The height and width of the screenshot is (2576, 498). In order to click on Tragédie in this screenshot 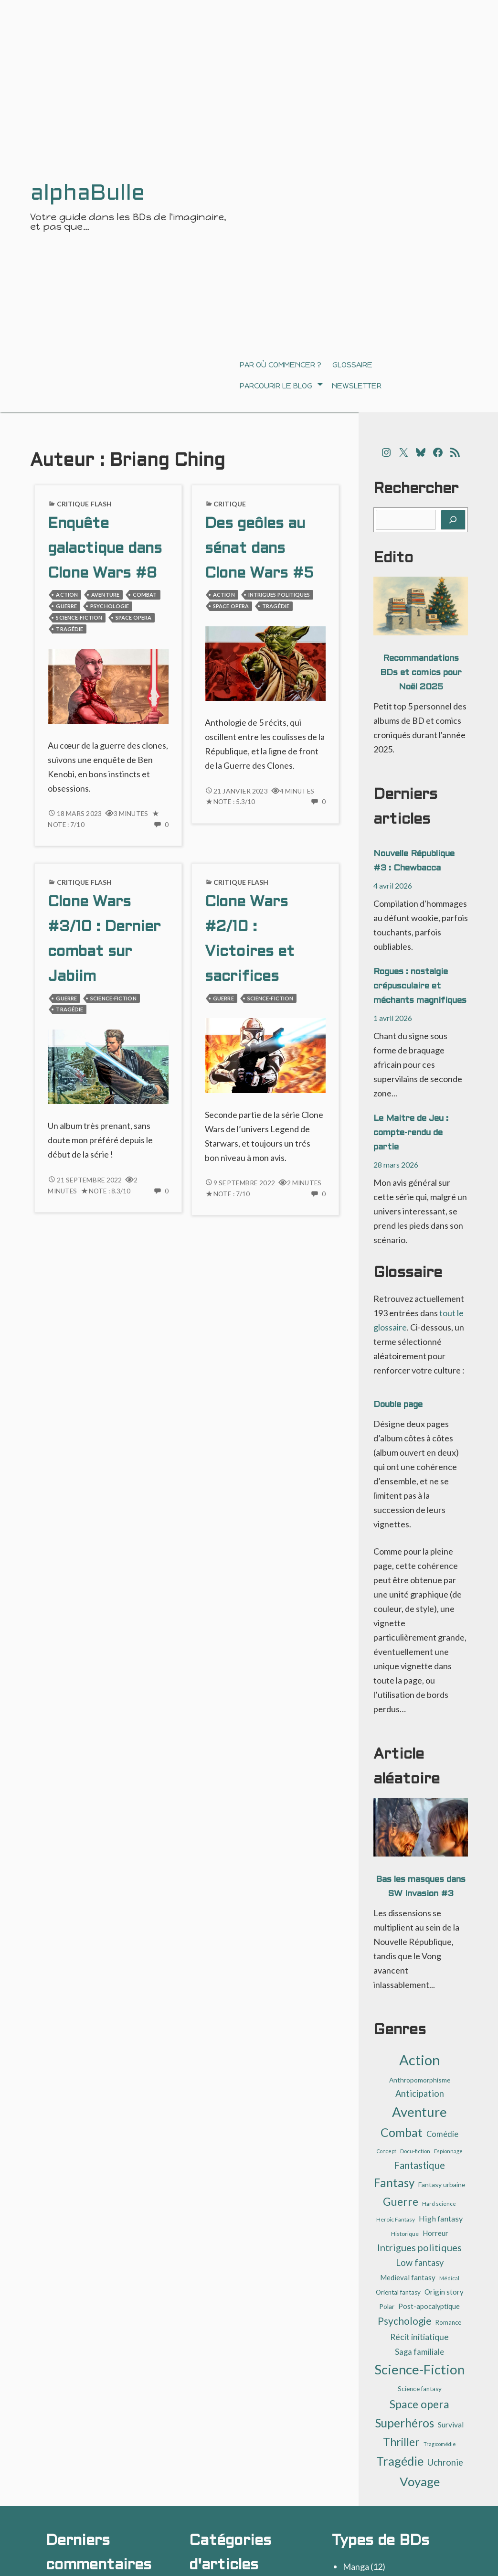, I will do `click(69, 629)`.